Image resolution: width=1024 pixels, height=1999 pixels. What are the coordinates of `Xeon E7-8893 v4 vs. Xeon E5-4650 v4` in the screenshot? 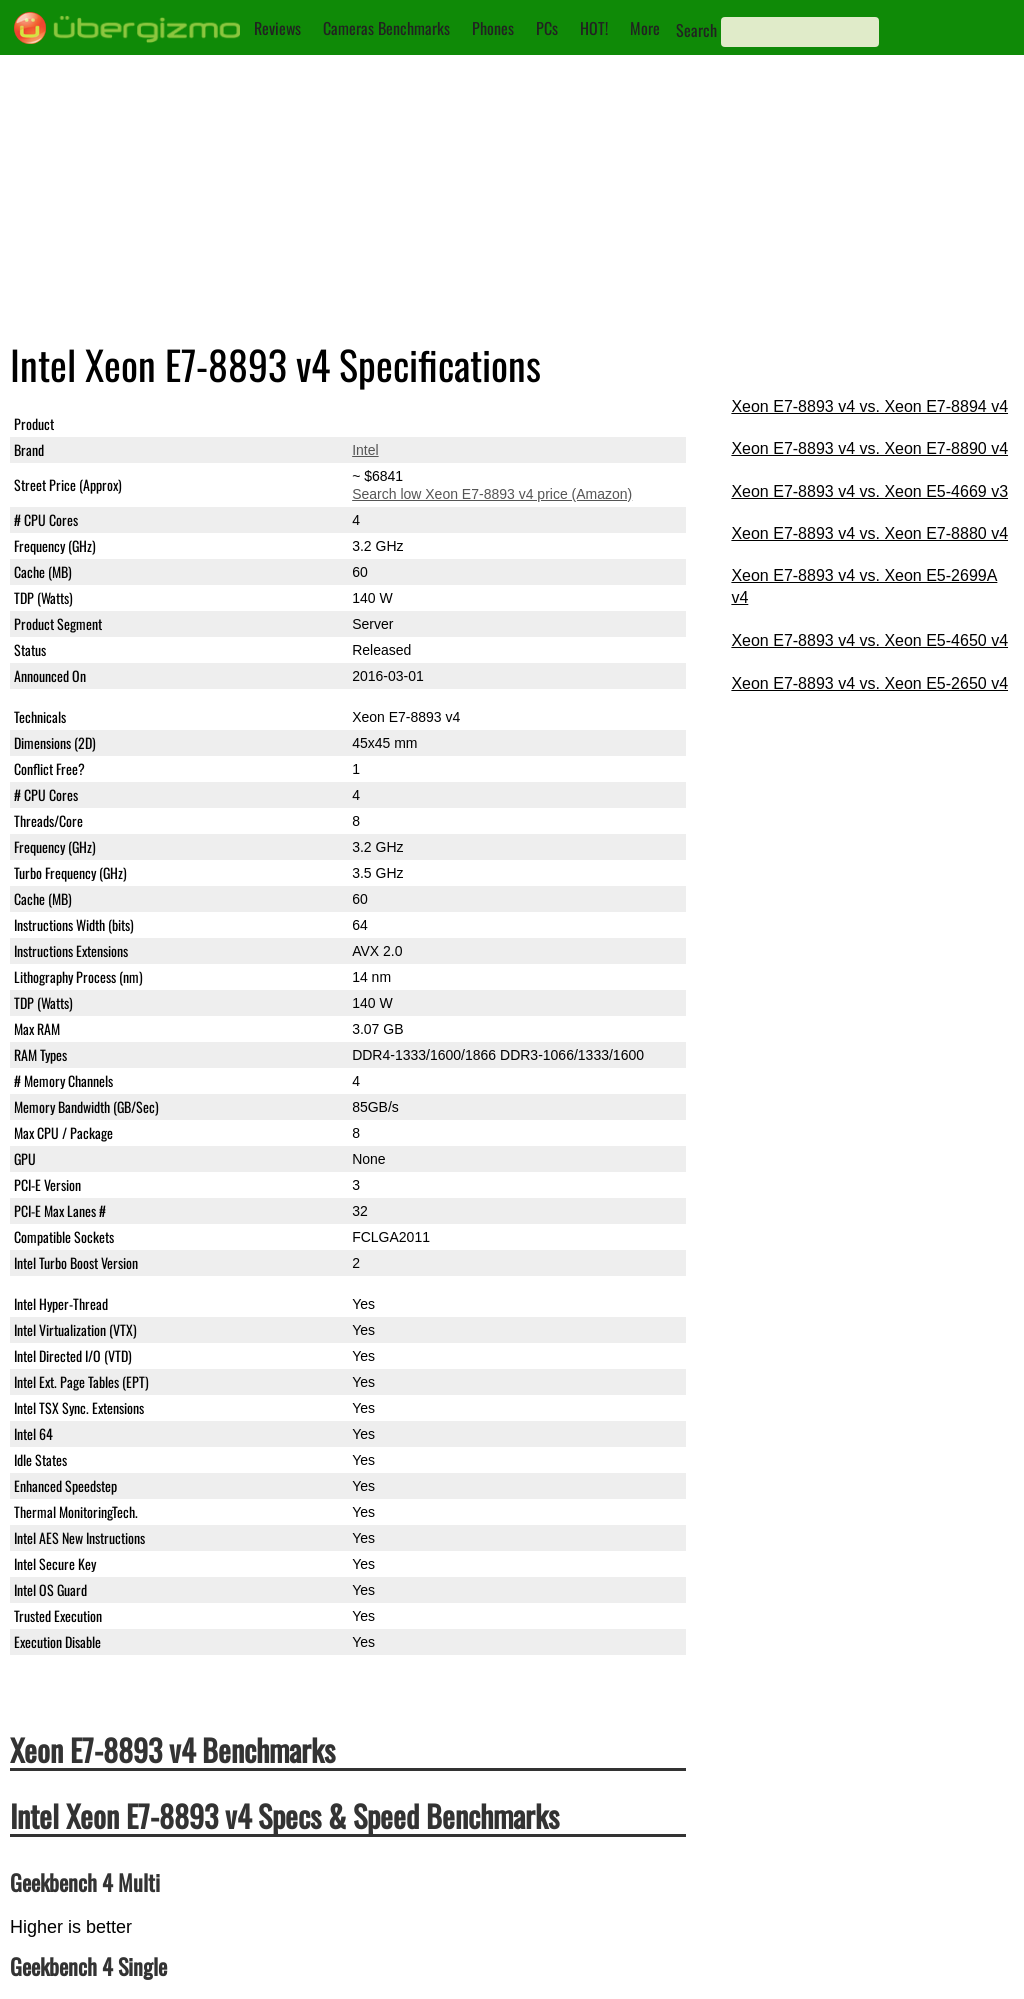 It's located at (869, 640).